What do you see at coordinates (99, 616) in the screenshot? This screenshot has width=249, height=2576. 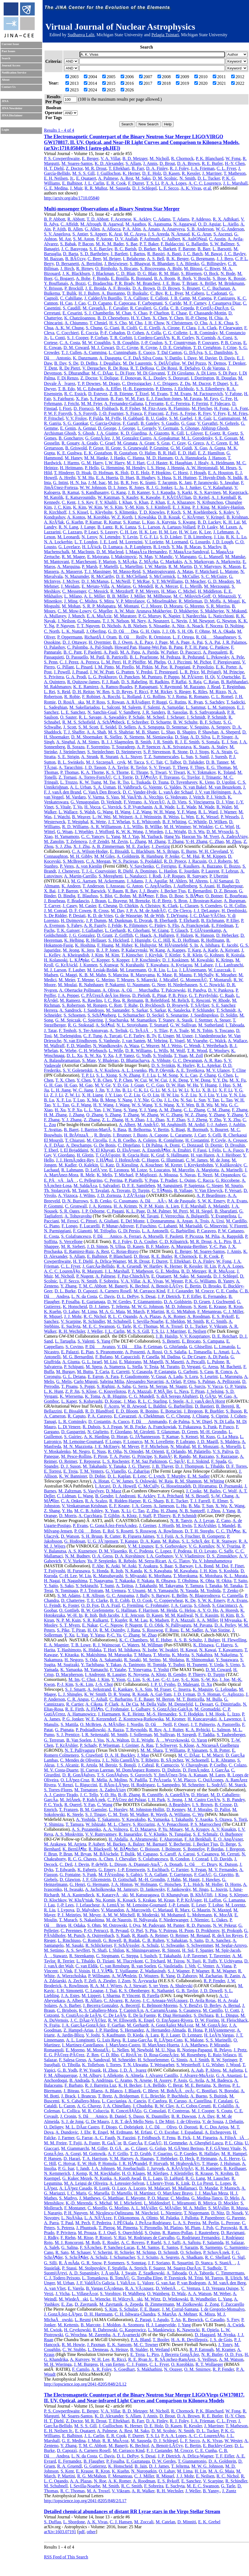 I see `E. A. MuÃ±iz` at bounding box center [99, 616].